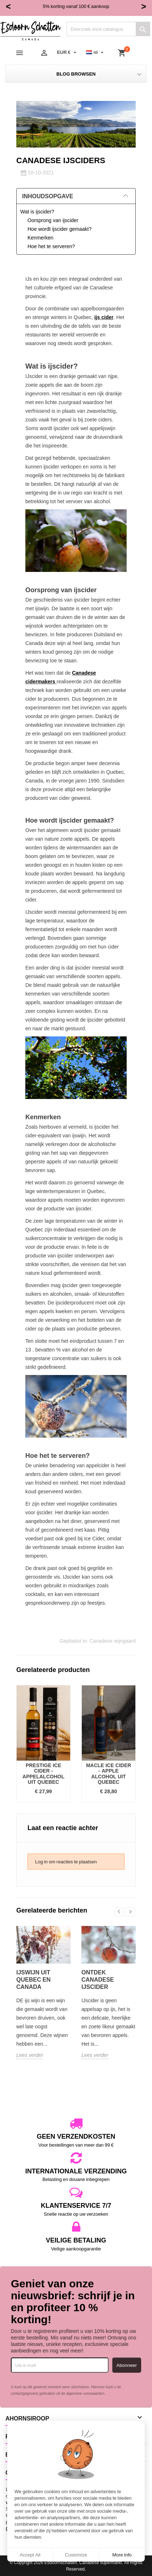 The image size is (152, 2576). Describe the element at coordinates (76, 2554) in the screenshot. I see `Customize` at that location.